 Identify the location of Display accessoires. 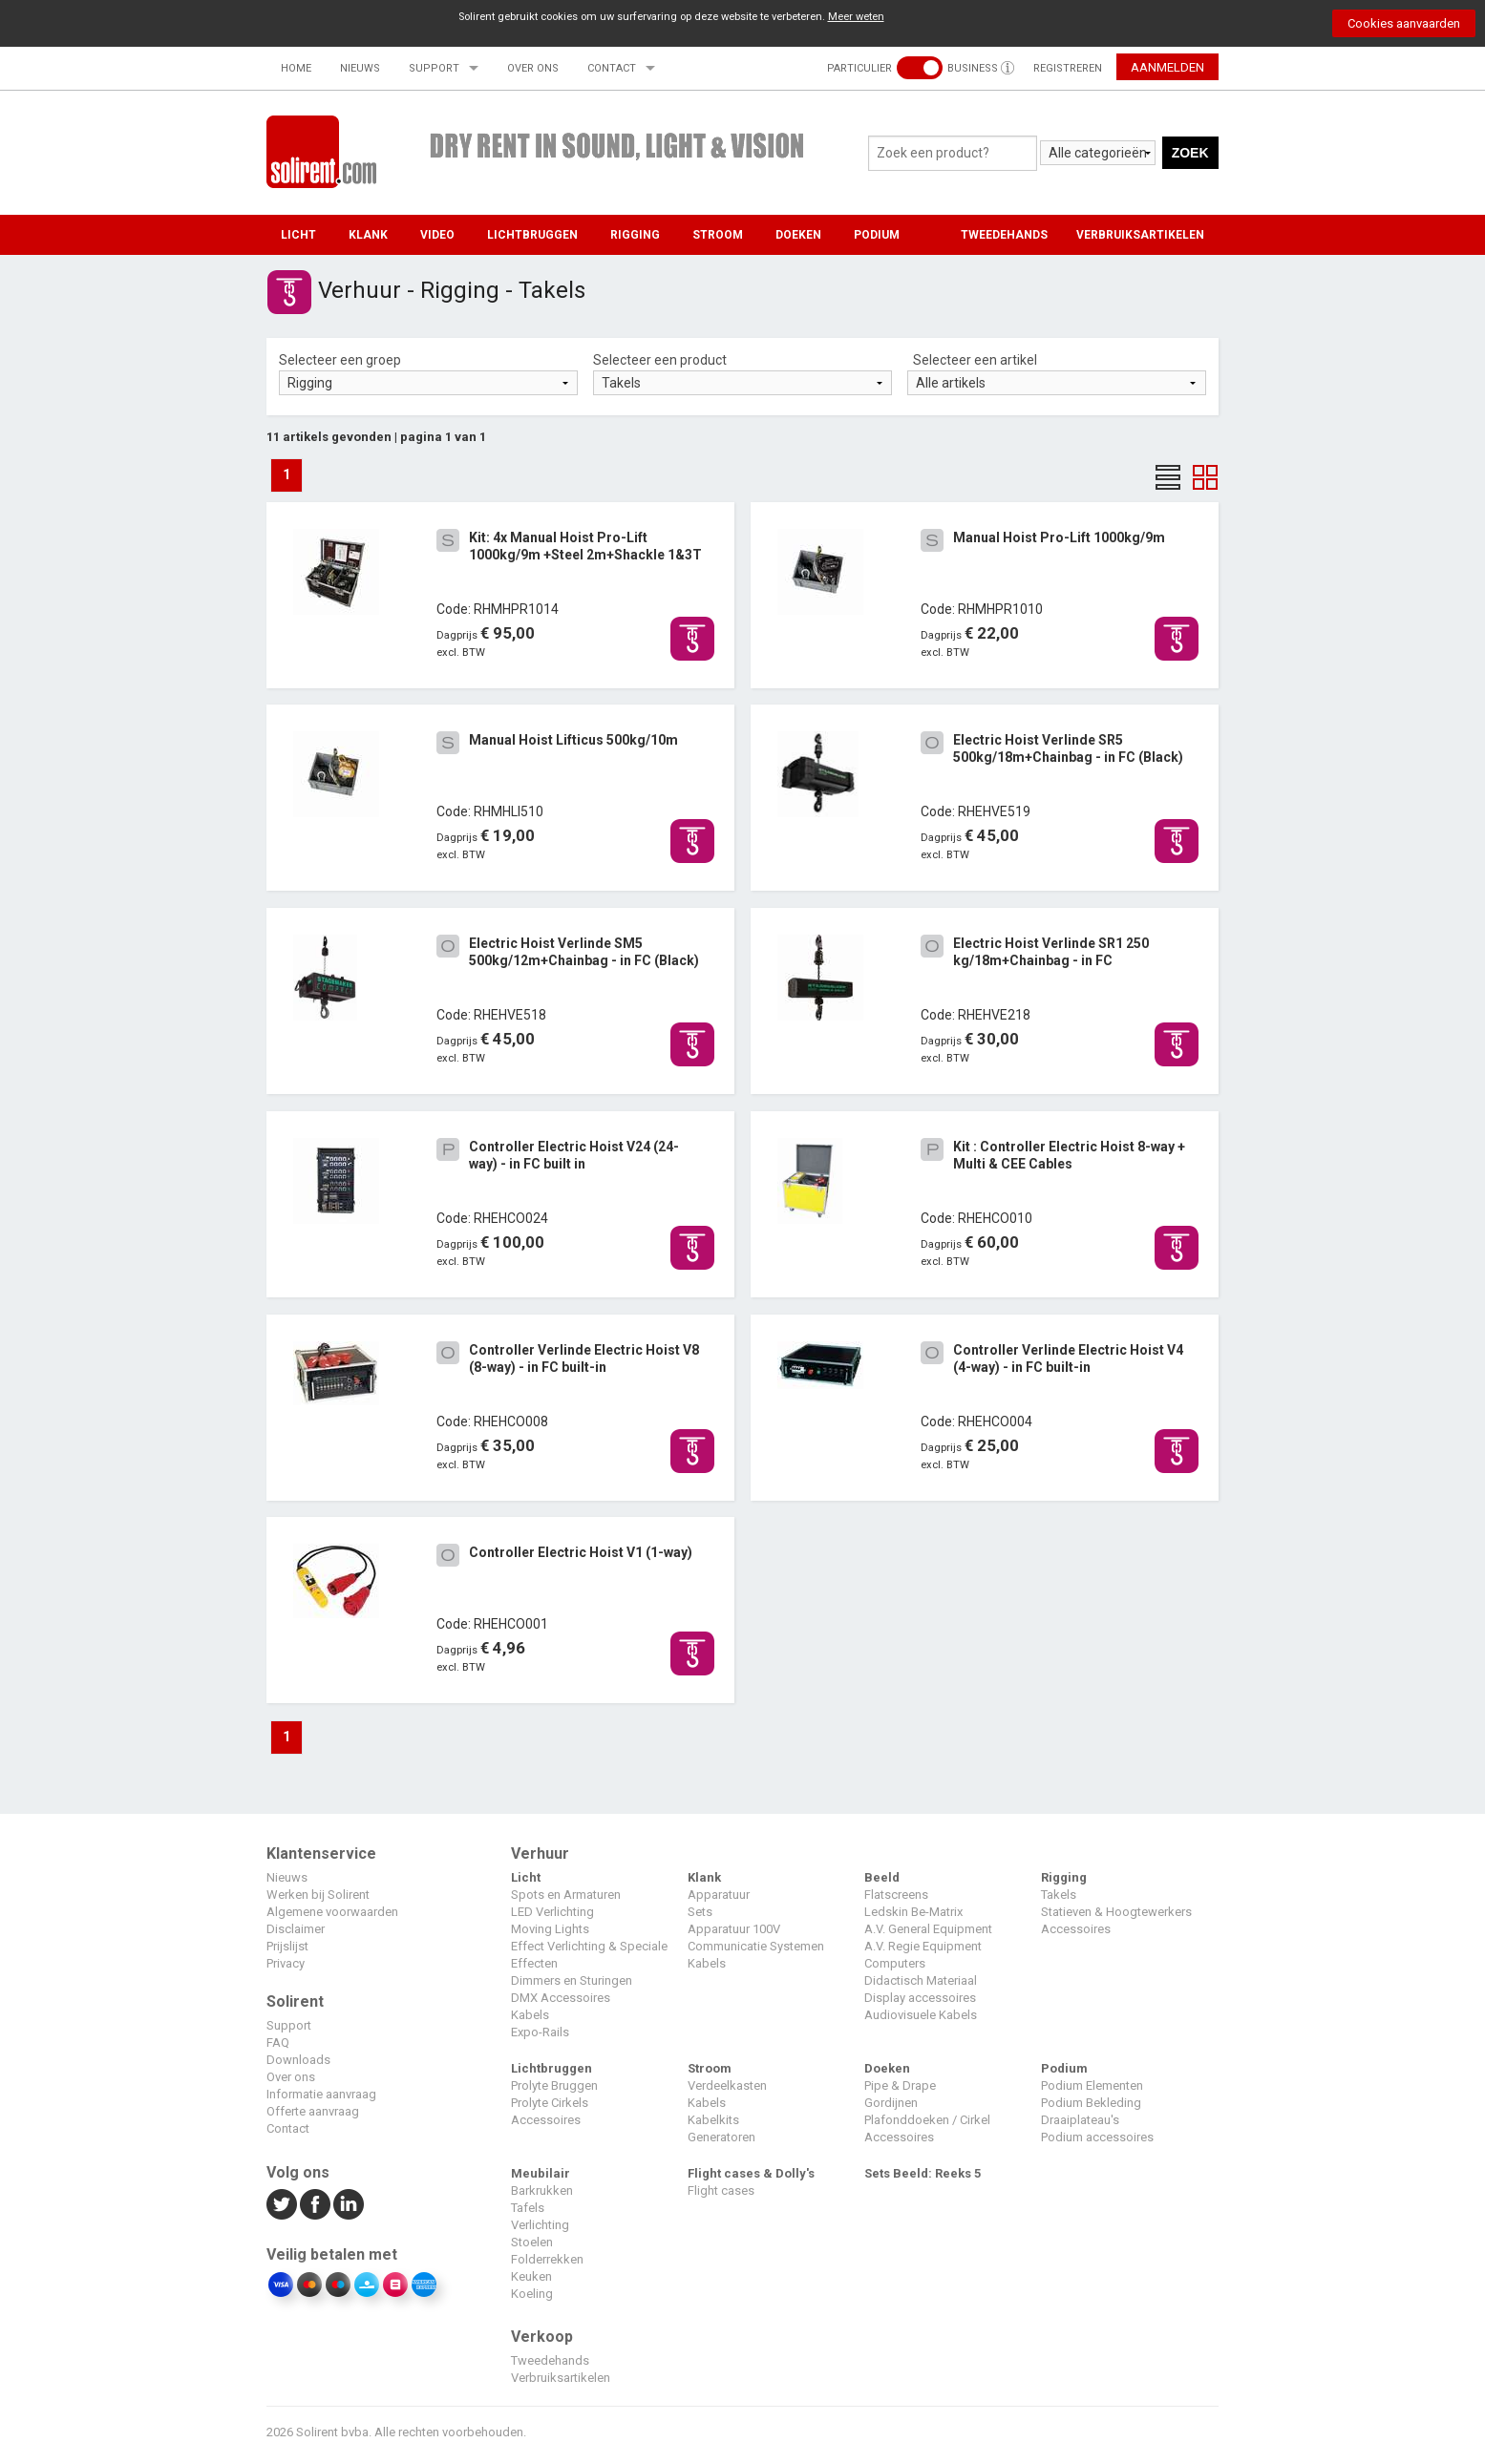
(920, 1997).